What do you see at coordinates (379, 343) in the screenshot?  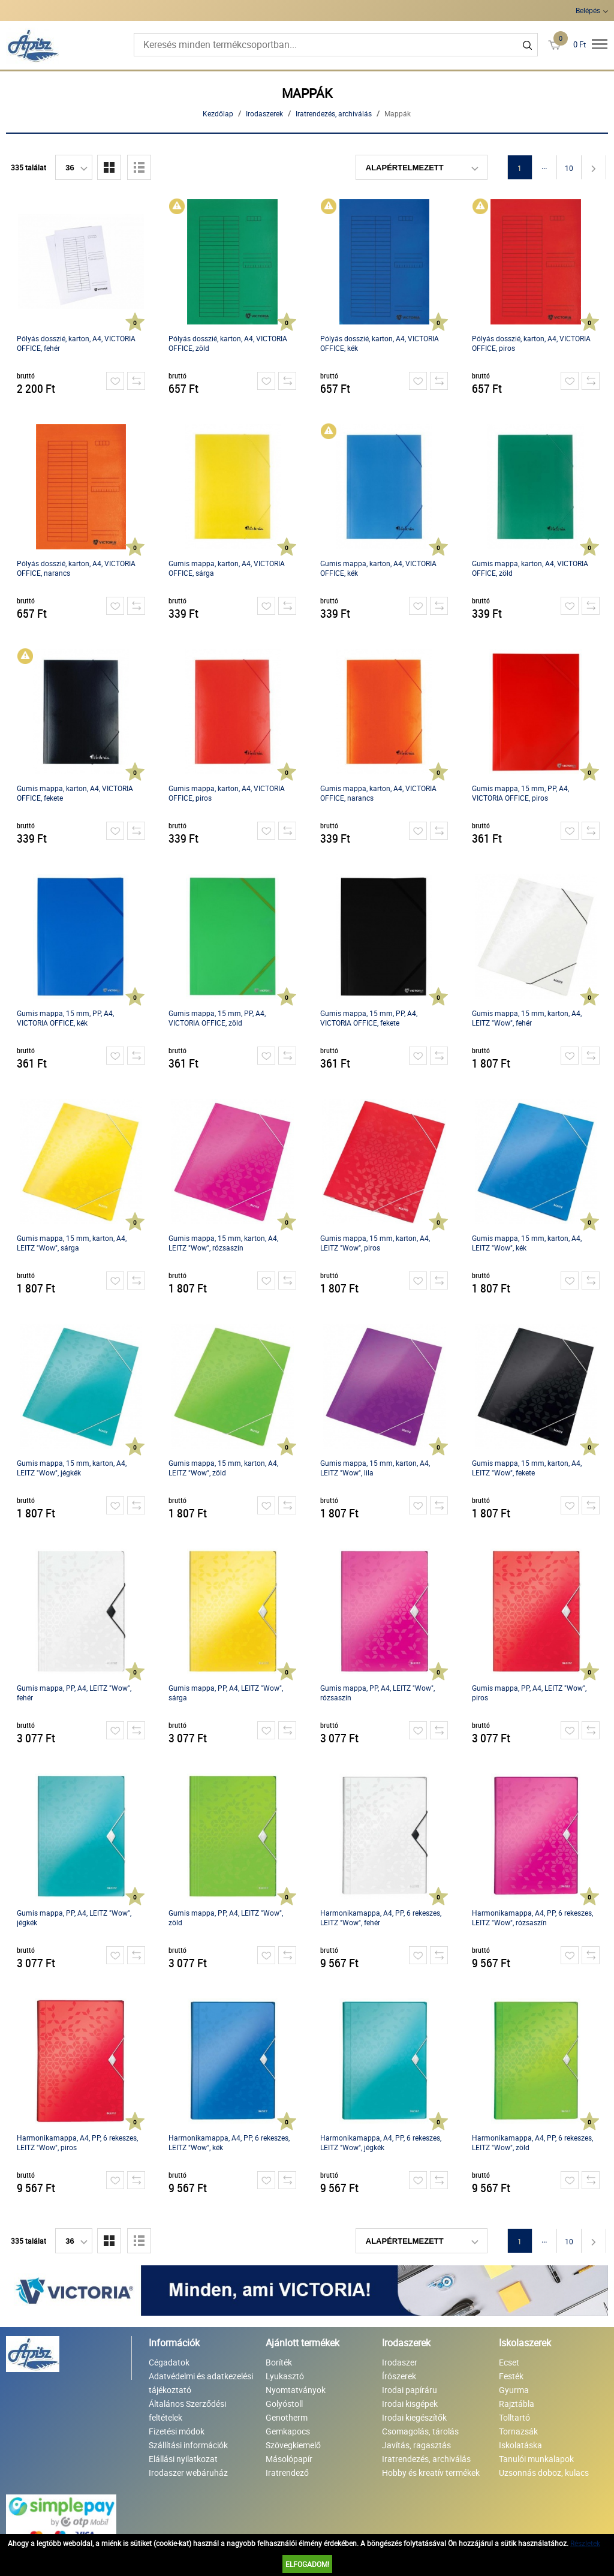 I see `Pólyás dosszié, karton, A4, VICTORIA OFFICE, kék` at bounding box center [379, 343].